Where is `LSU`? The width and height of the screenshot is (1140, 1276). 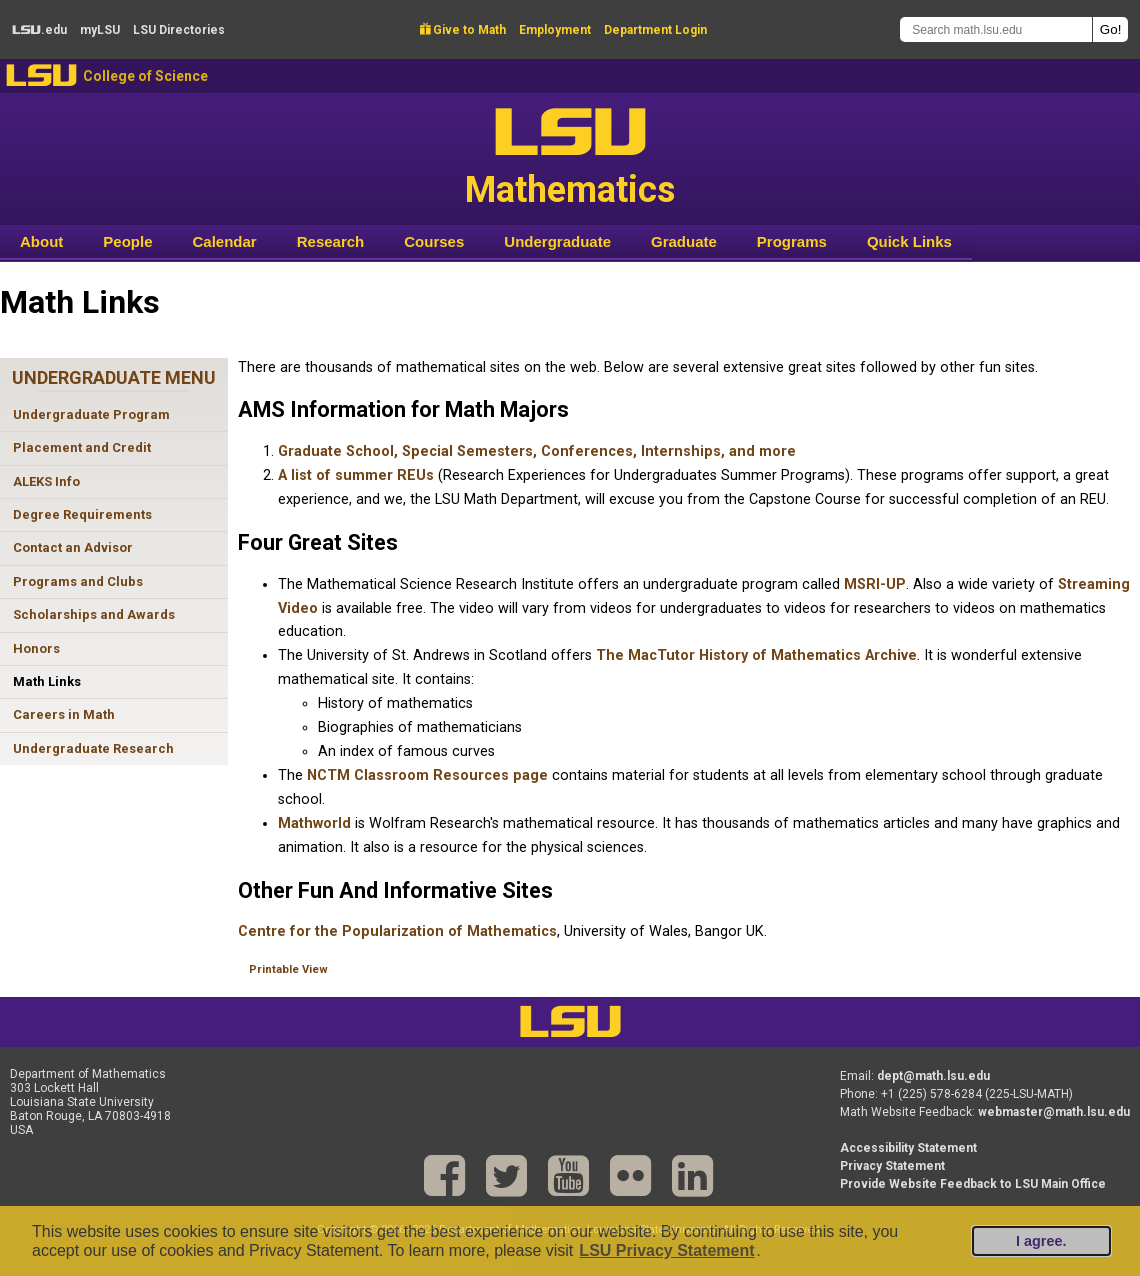 LSU is located at coordinates (41, 75).